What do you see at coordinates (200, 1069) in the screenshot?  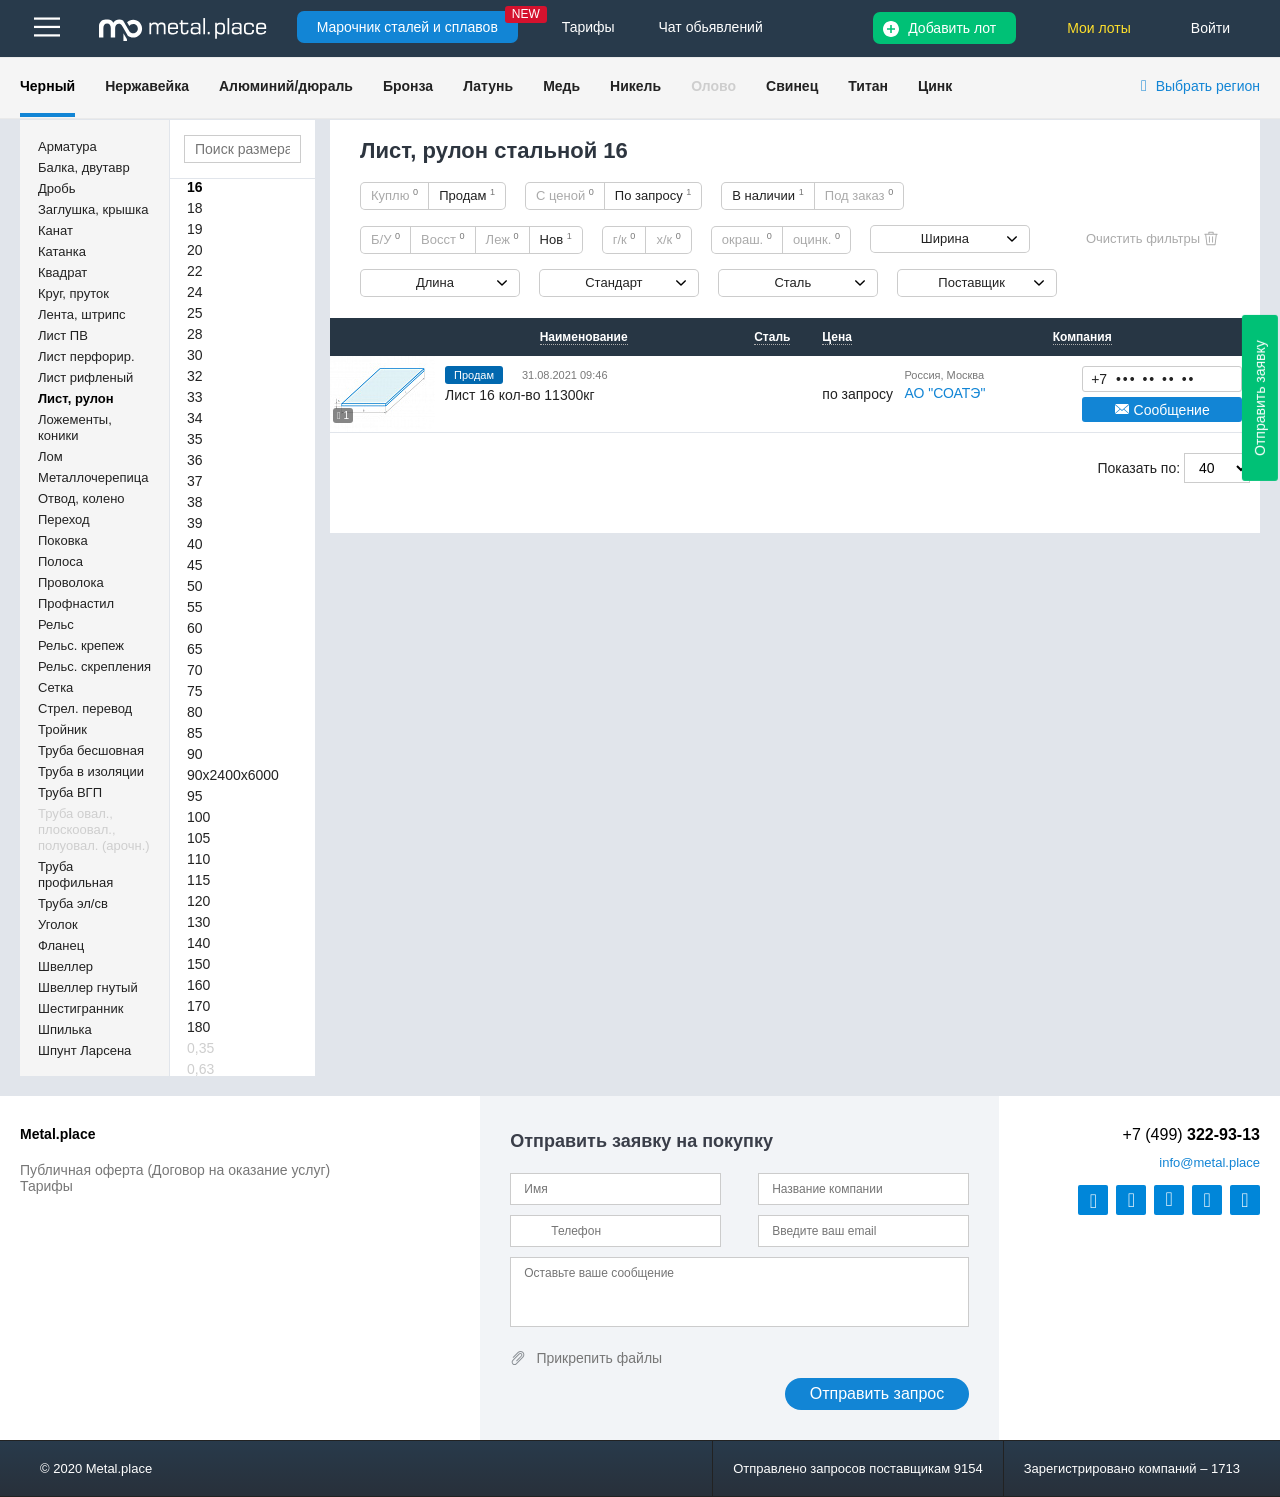 I see `0,63` at bounding box center [200, 1069].